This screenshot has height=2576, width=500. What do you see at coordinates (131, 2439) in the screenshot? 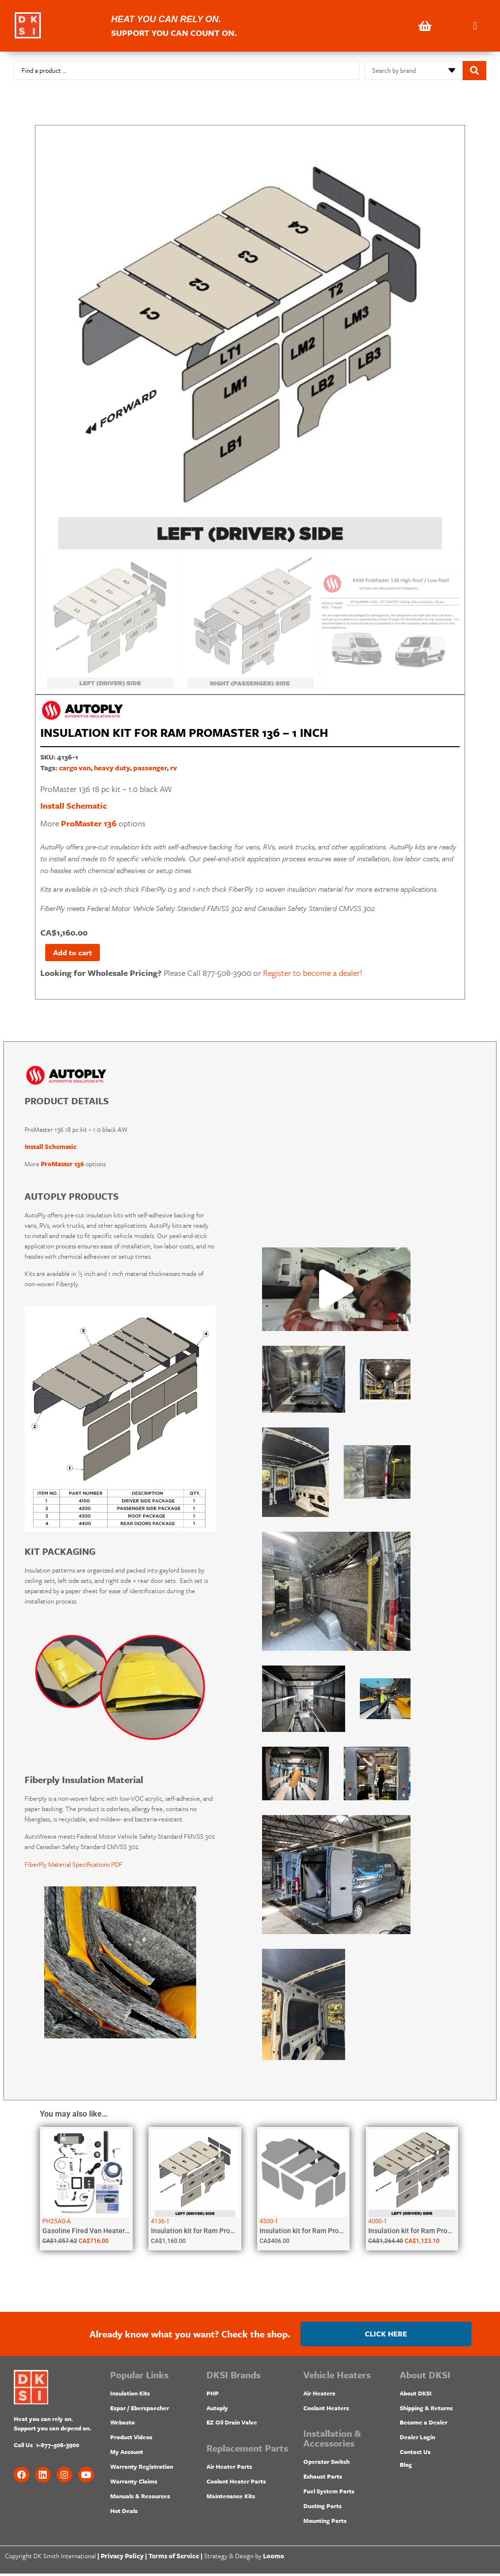
I see `Product Videos` at bounding box center [131, 2439].